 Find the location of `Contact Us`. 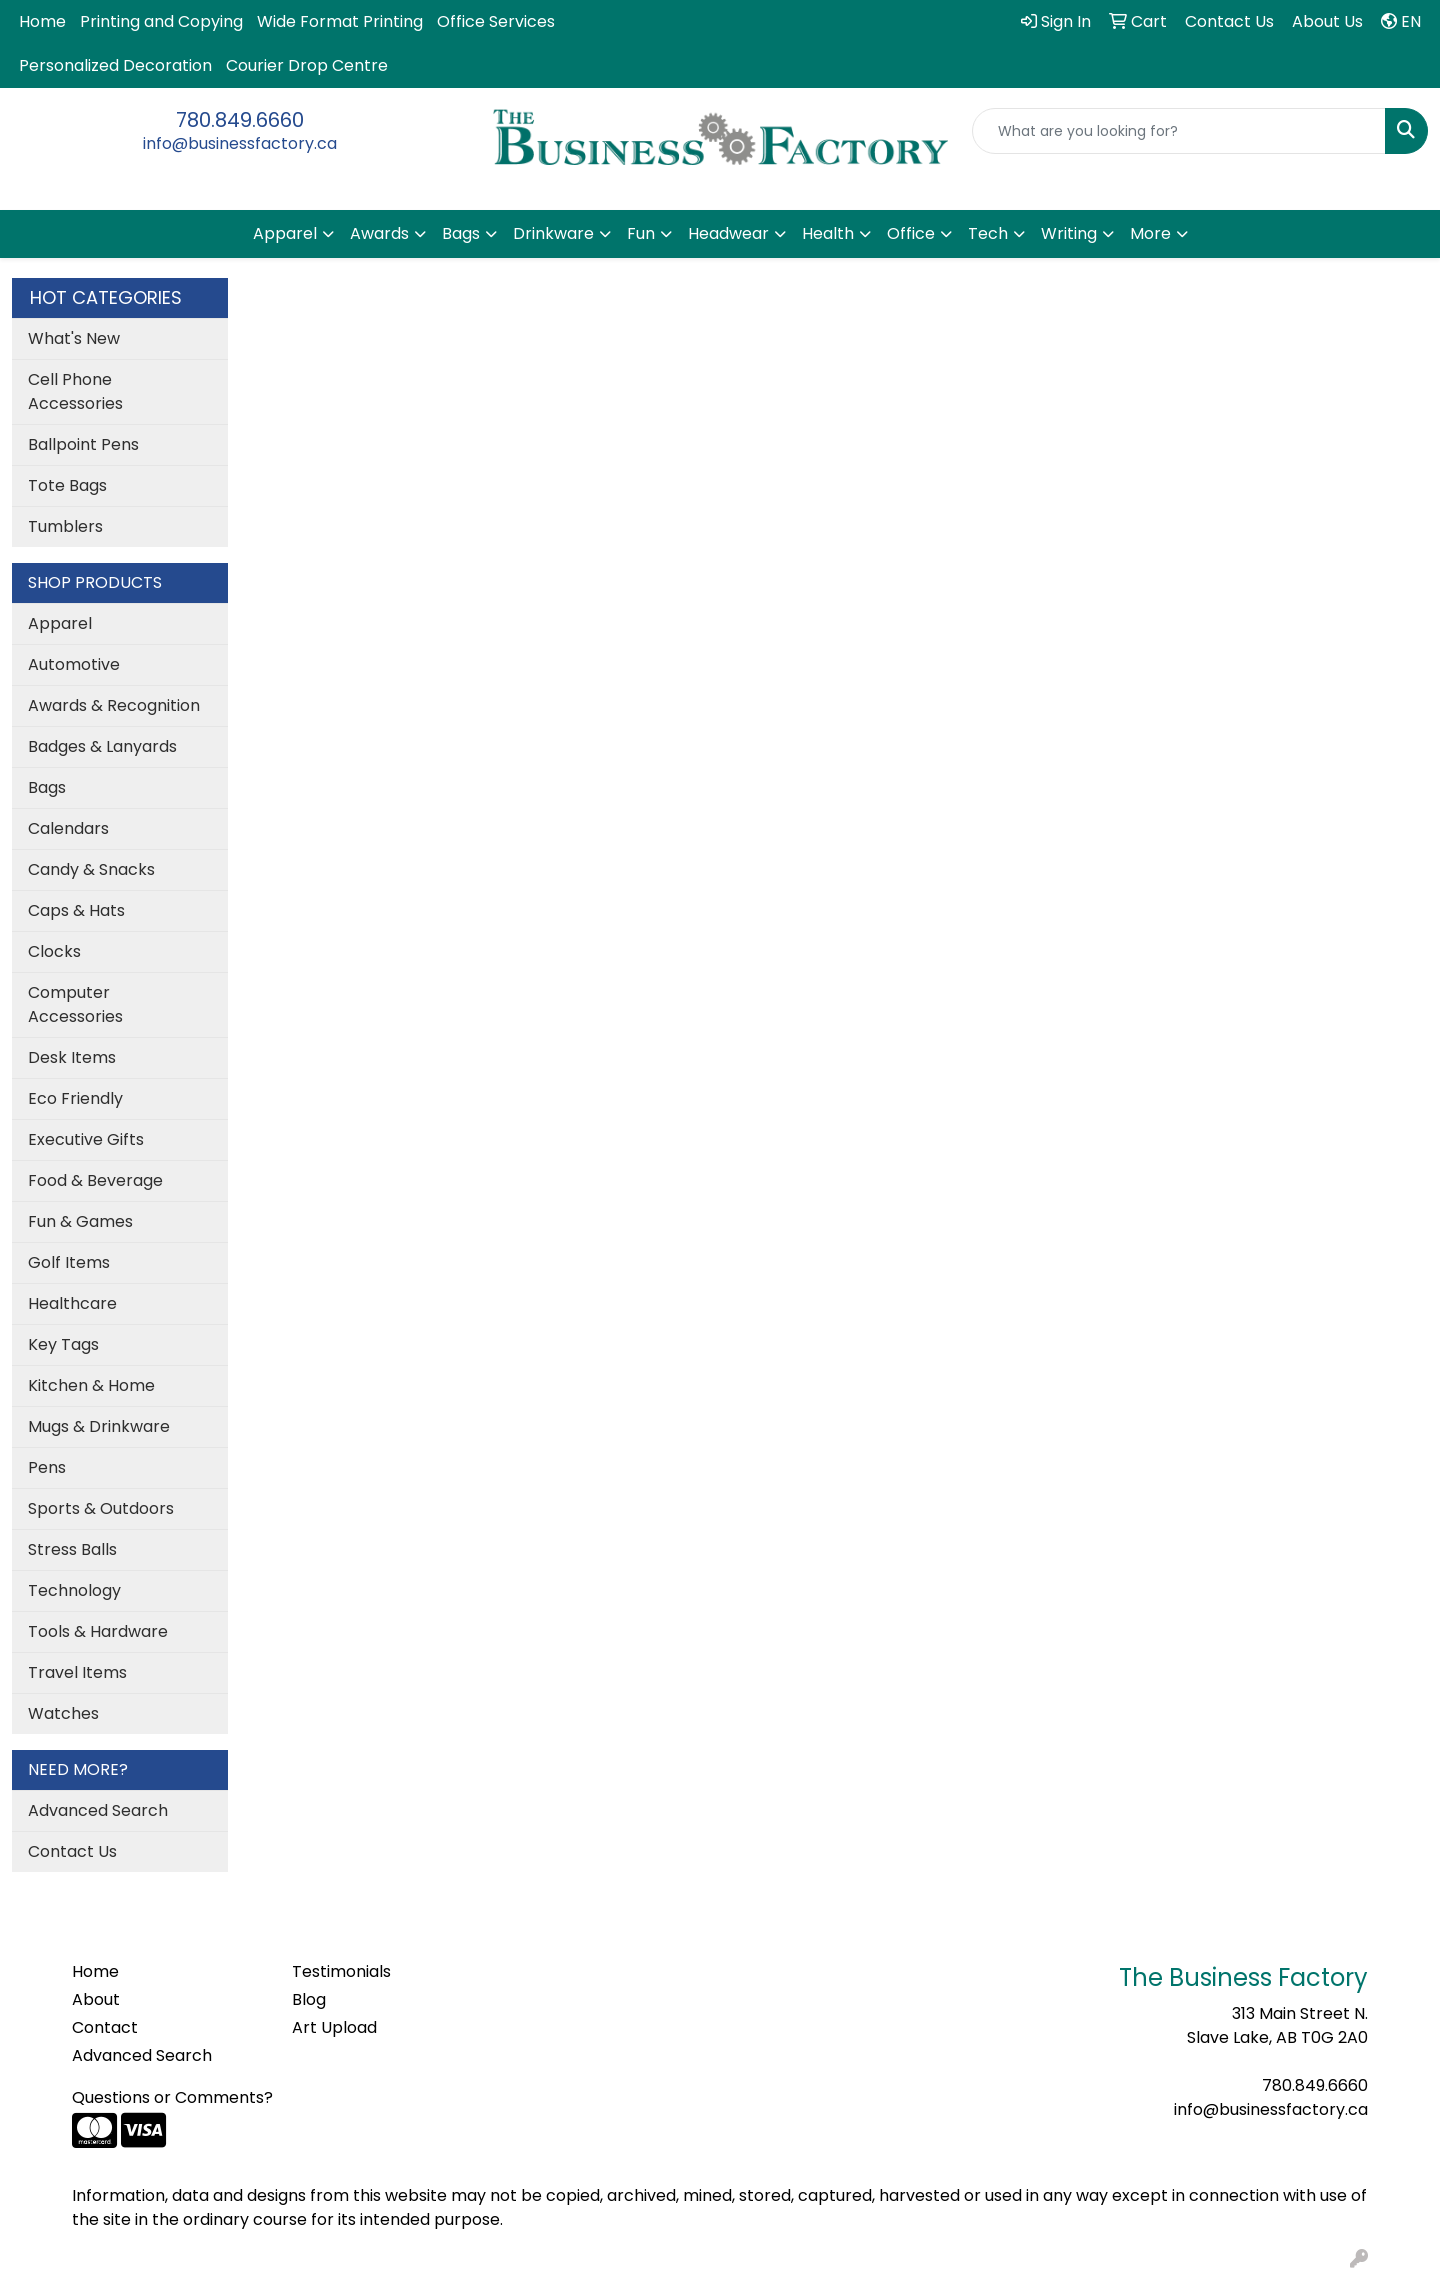

Contact Us is located at coordinates (72, 1851).